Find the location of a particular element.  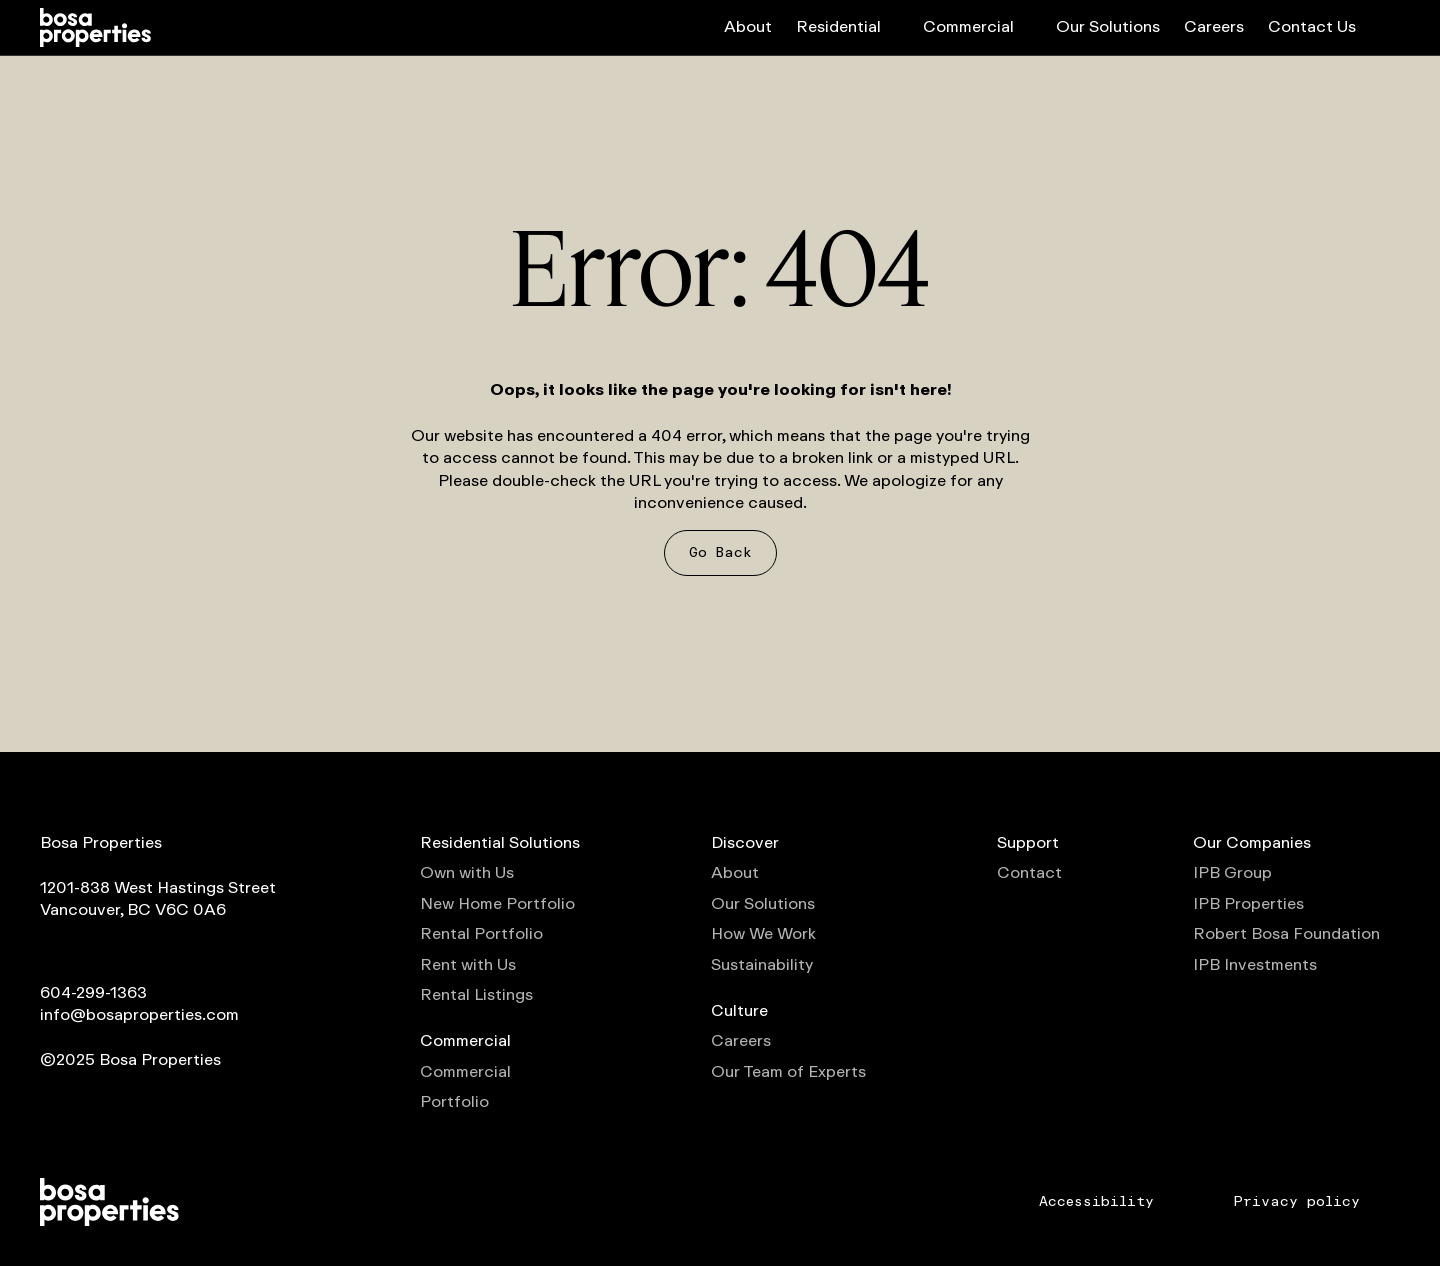

Robert Bosa Foundation is located at coordinates (1296, 934).